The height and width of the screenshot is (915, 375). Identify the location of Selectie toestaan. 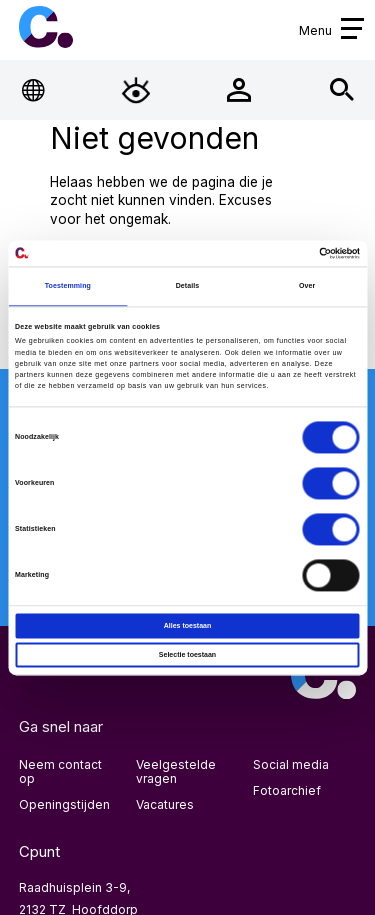
(187, 654).